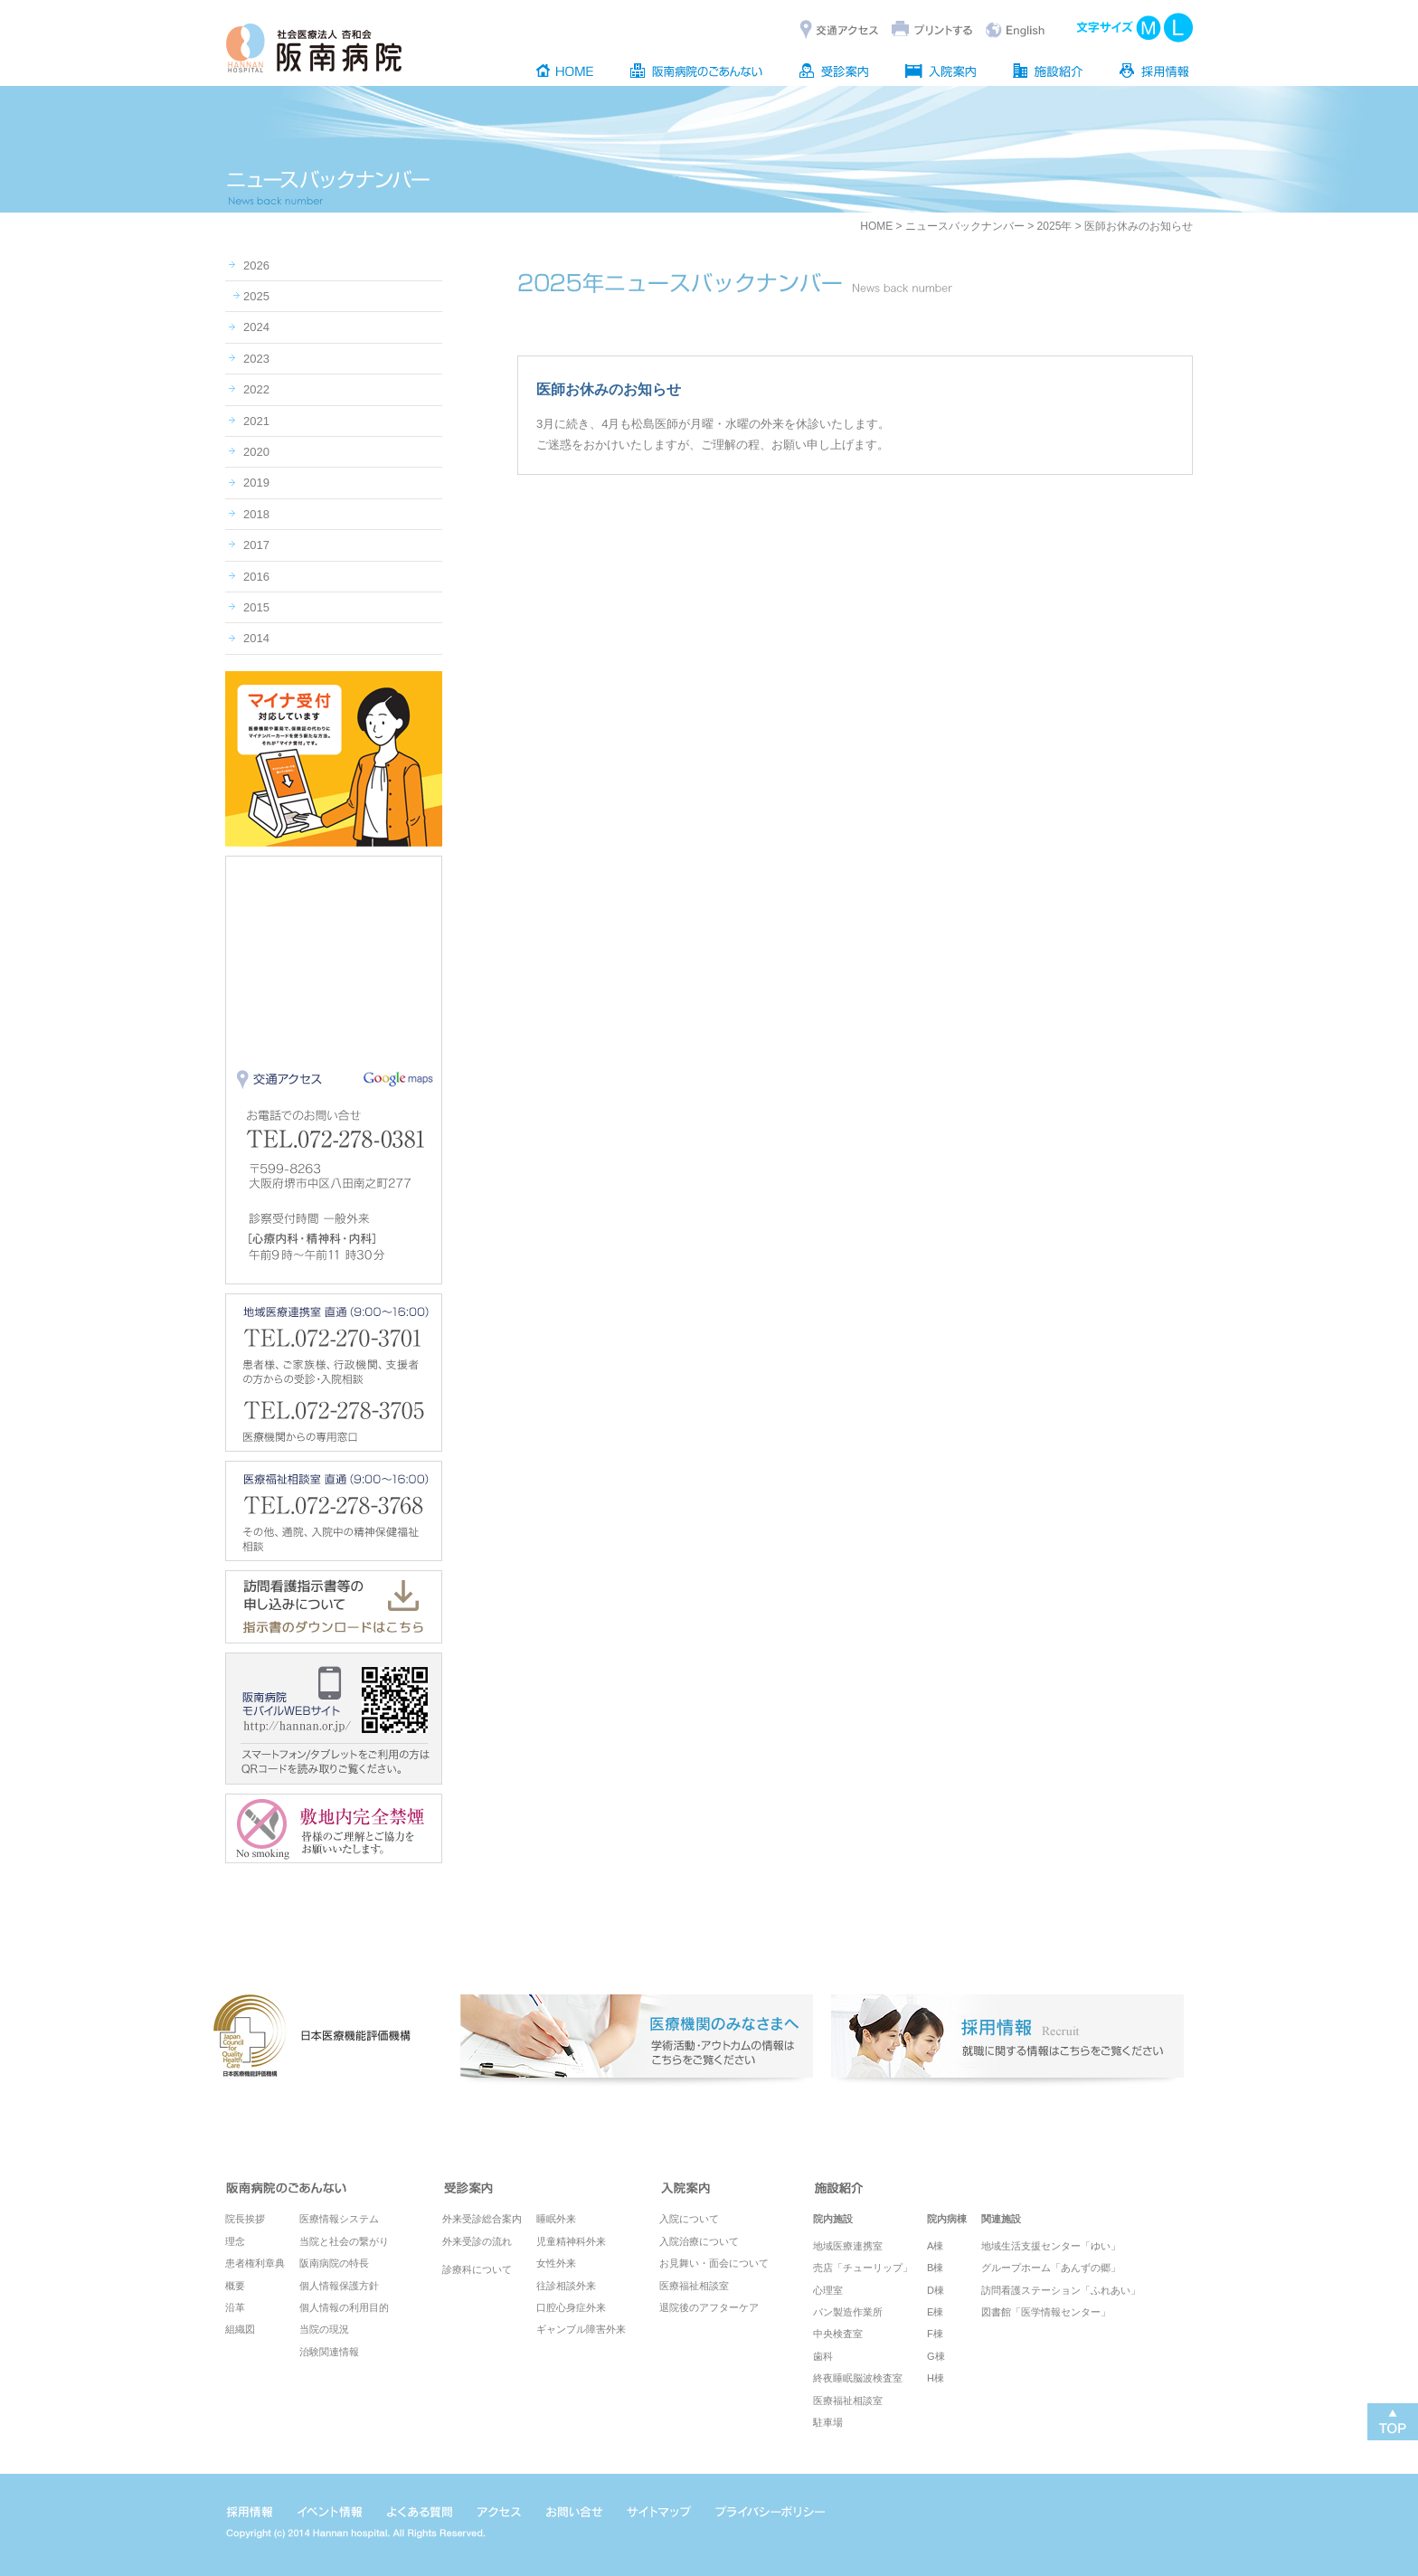  Describe the element at coordinates (935, 2267) in the screenshot. I see `B棟` at that location.